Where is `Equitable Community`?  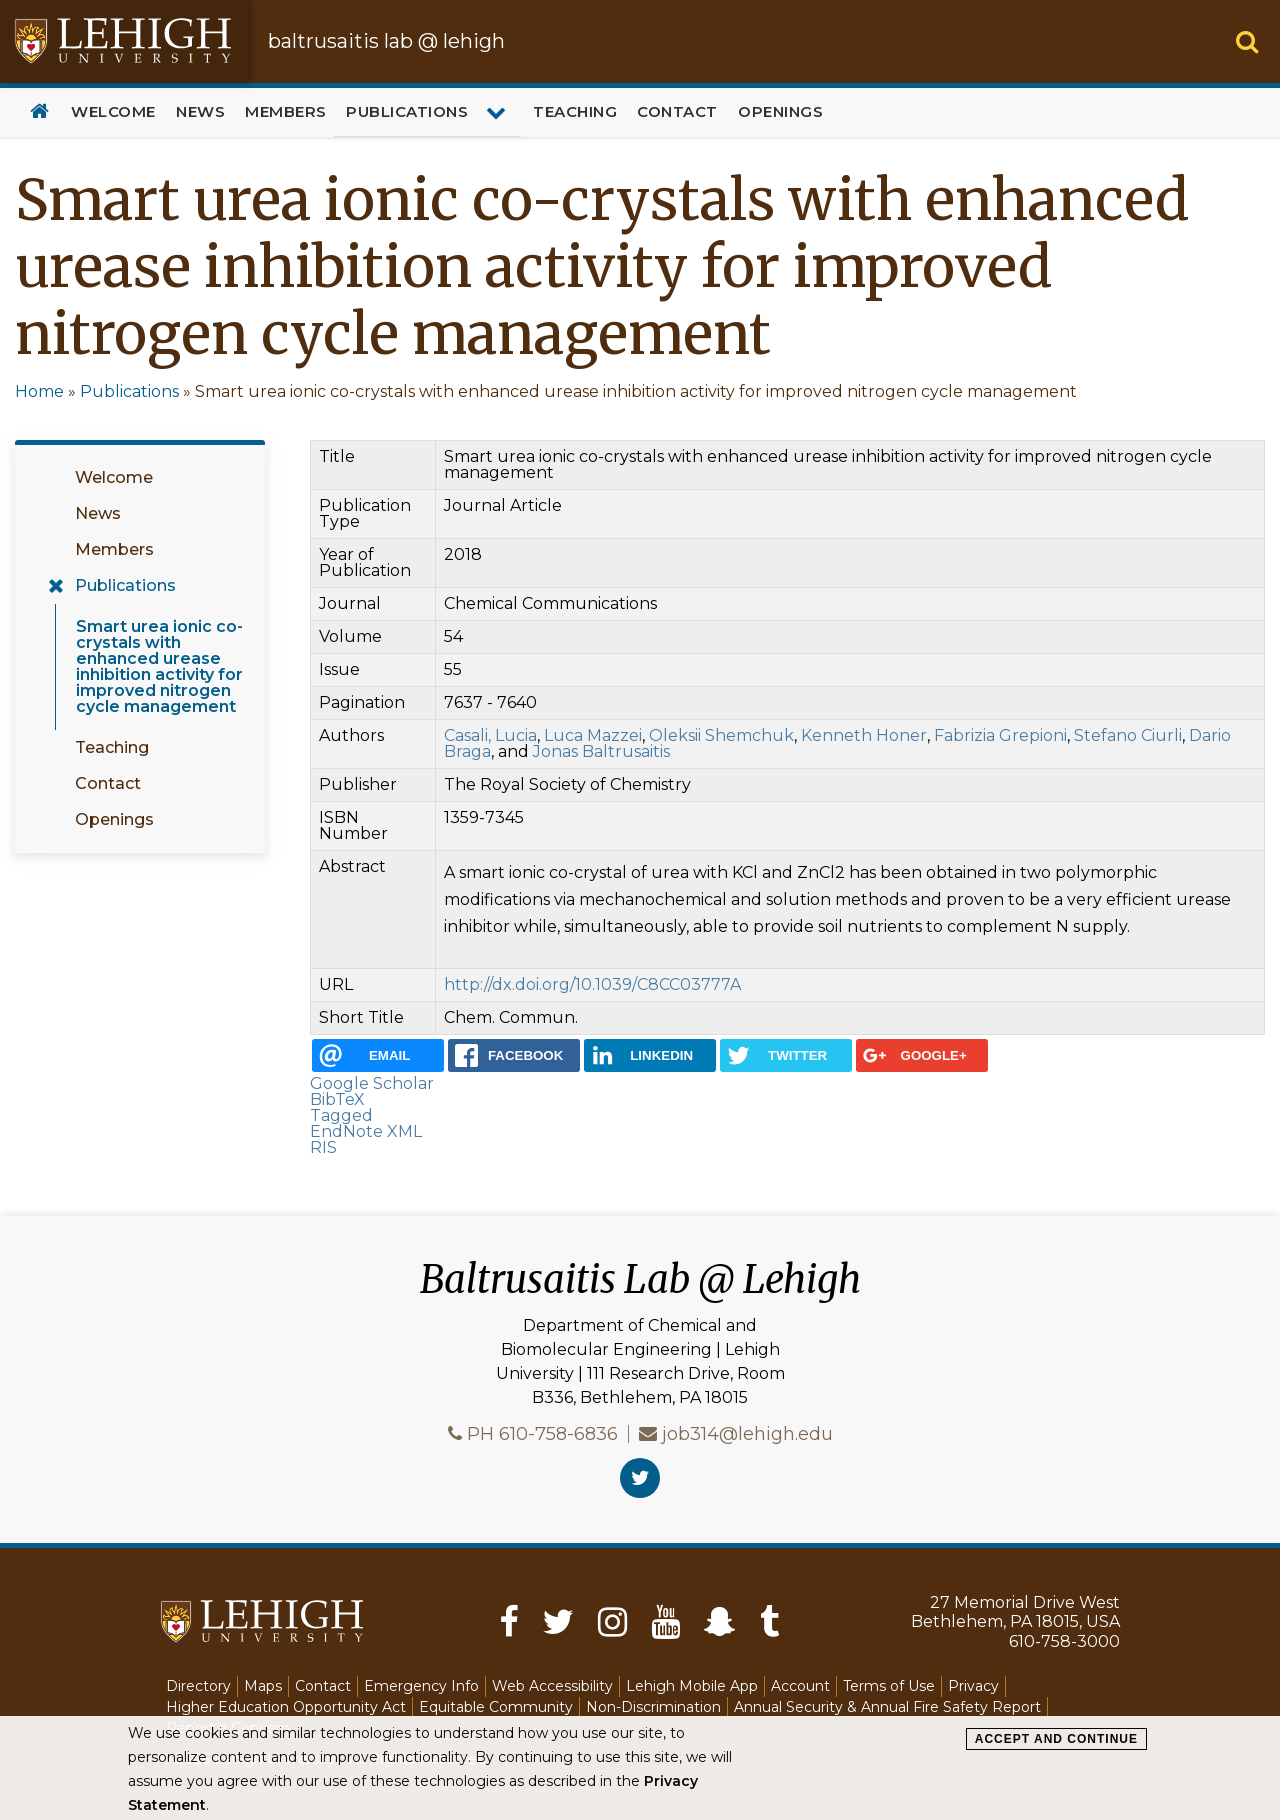 Equitable Community is located at coordinates (496, 1707).